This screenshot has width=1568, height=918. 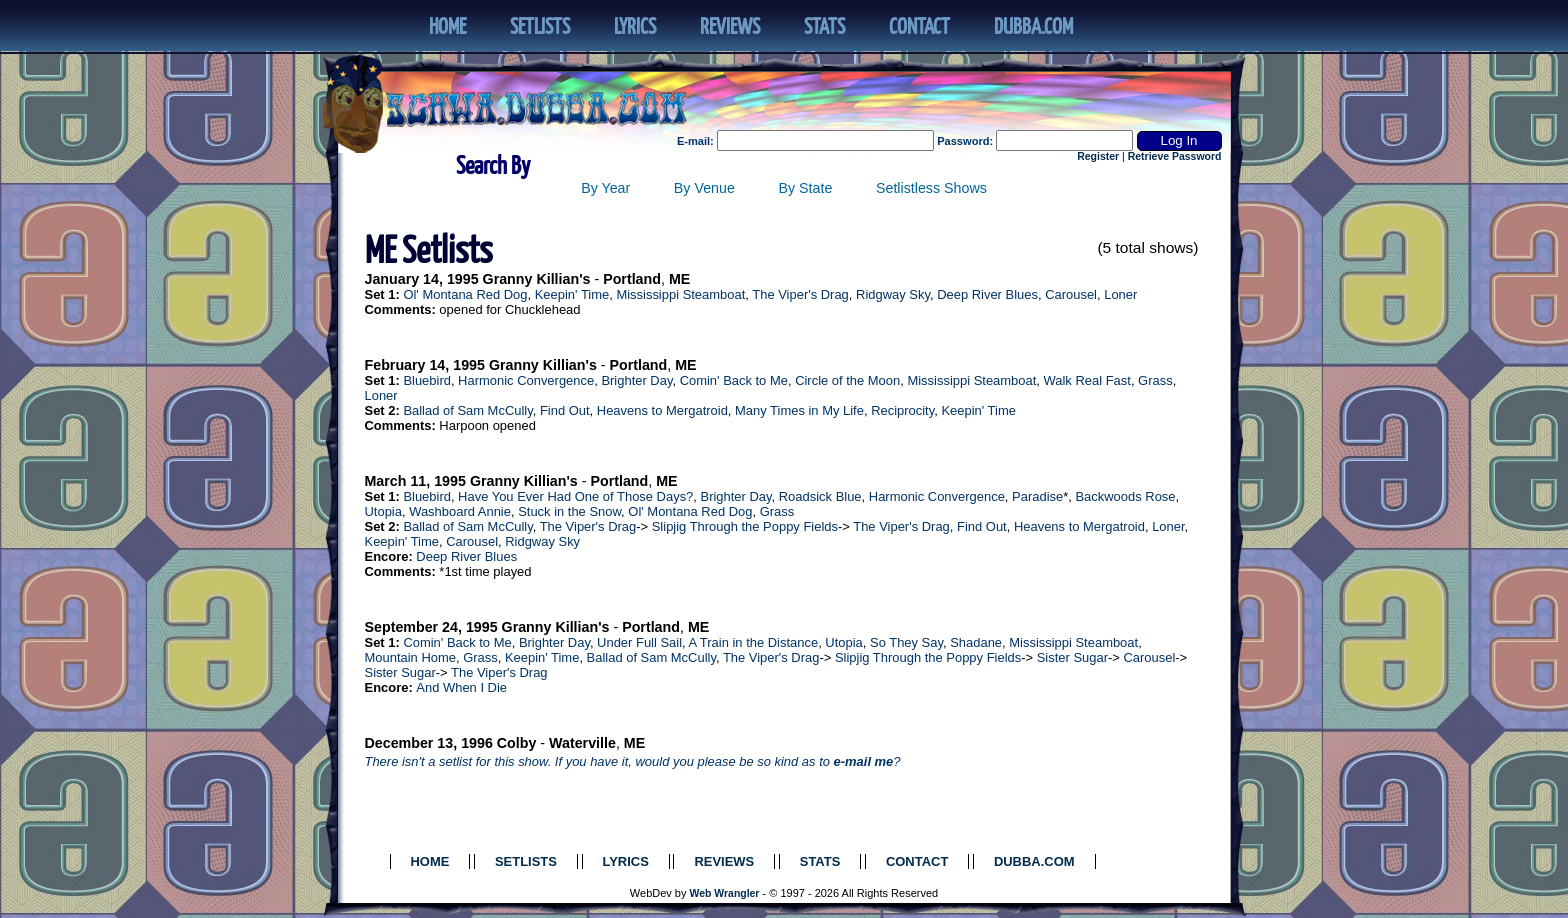 What do you see at coordinates (662, 410) in the screenshot?
I see `Heavens to Mergatroid` at bounding box center [662, 410].